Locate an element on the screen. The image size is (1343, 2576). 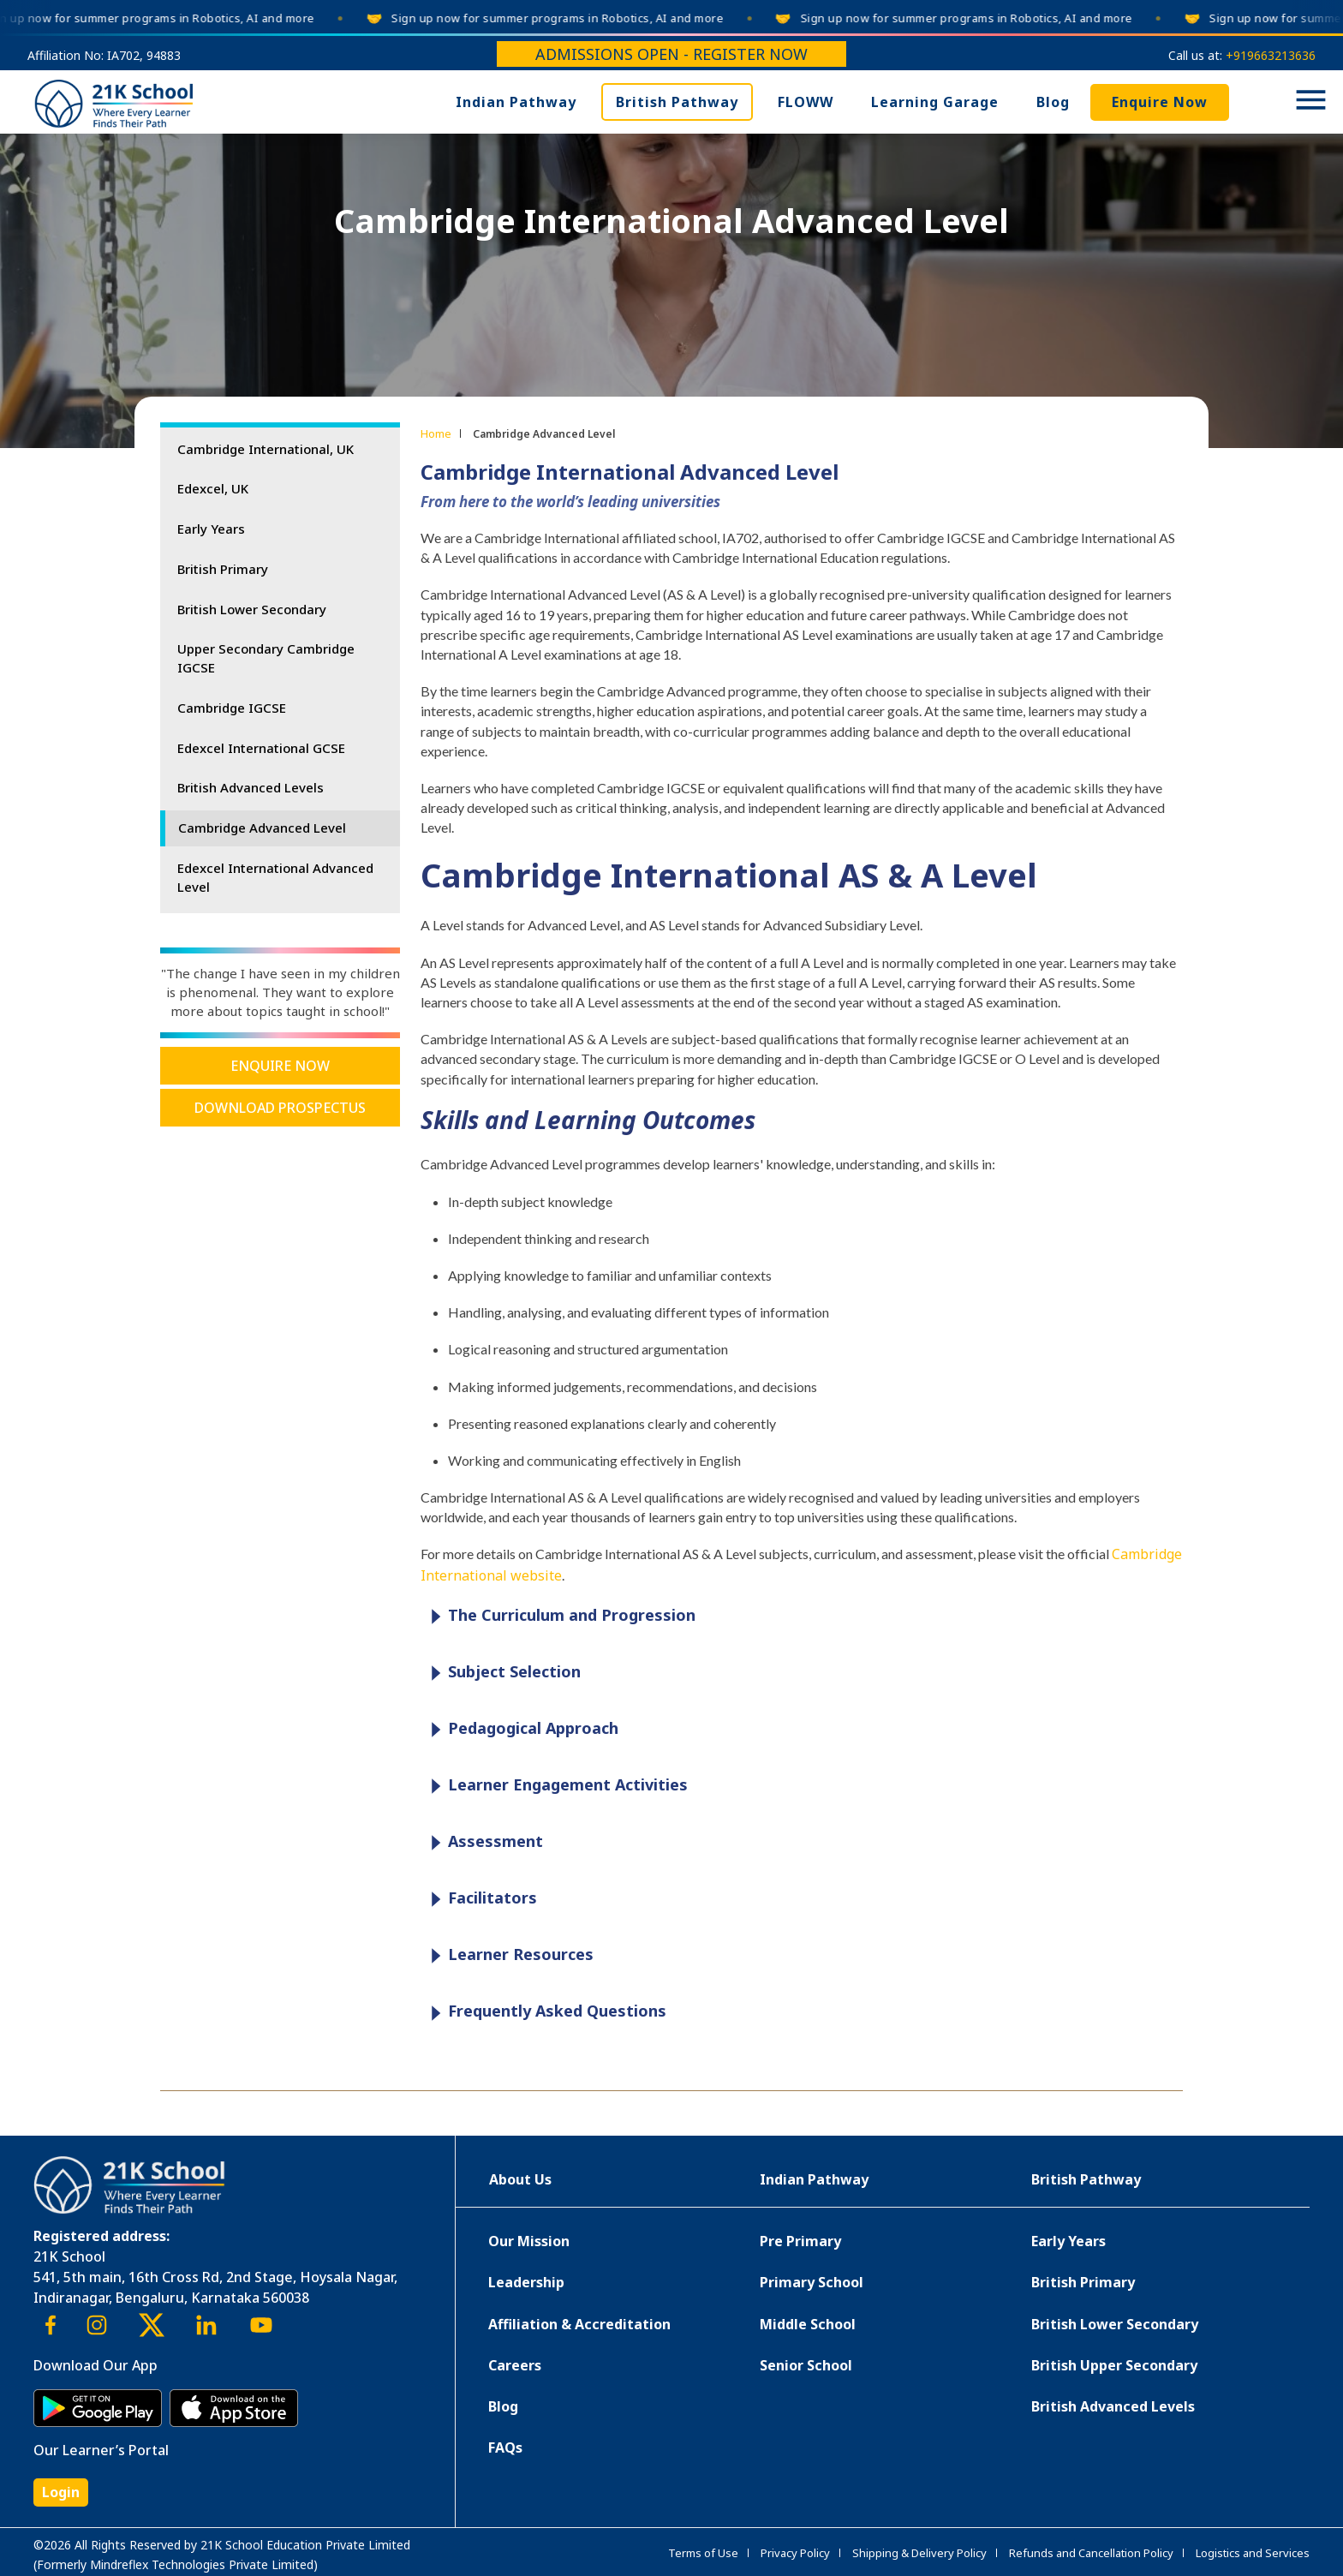
British Primary is located at coordinates (222, 568).